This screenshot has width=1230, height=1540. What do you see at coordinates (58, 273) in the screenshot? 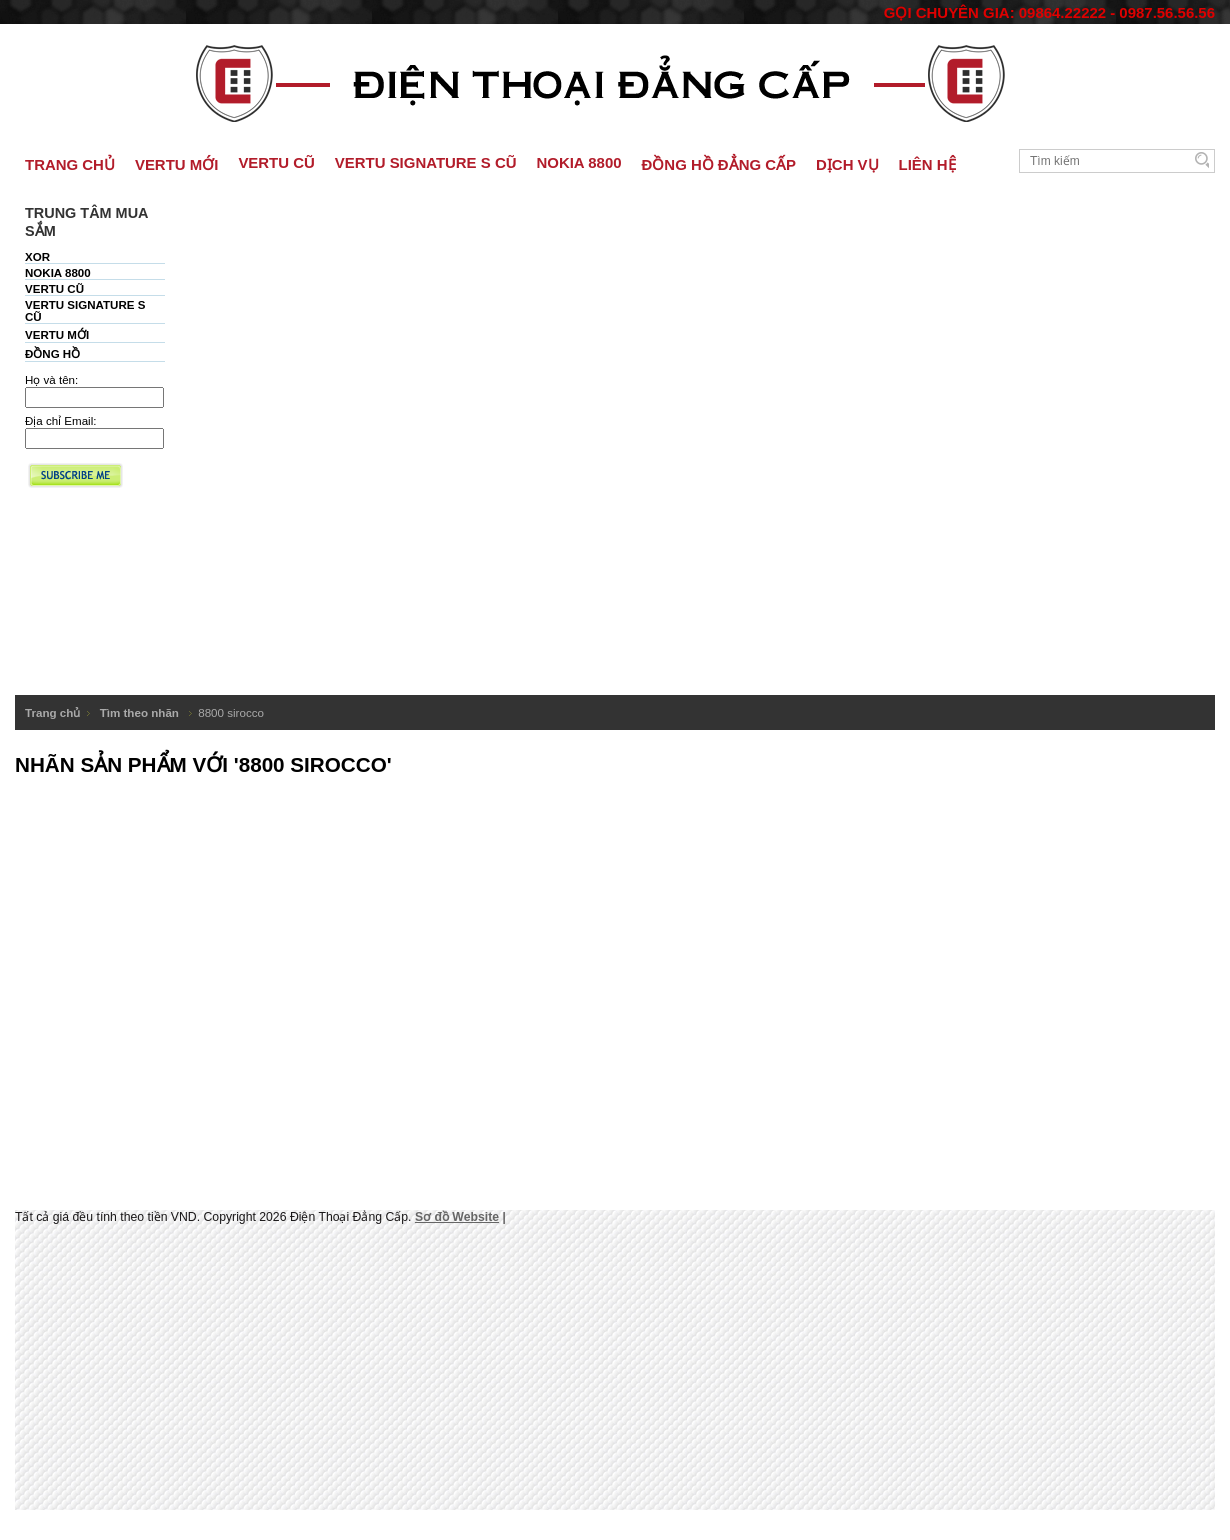
I see `NOKIA 8800` at bounding box center [58, 273].